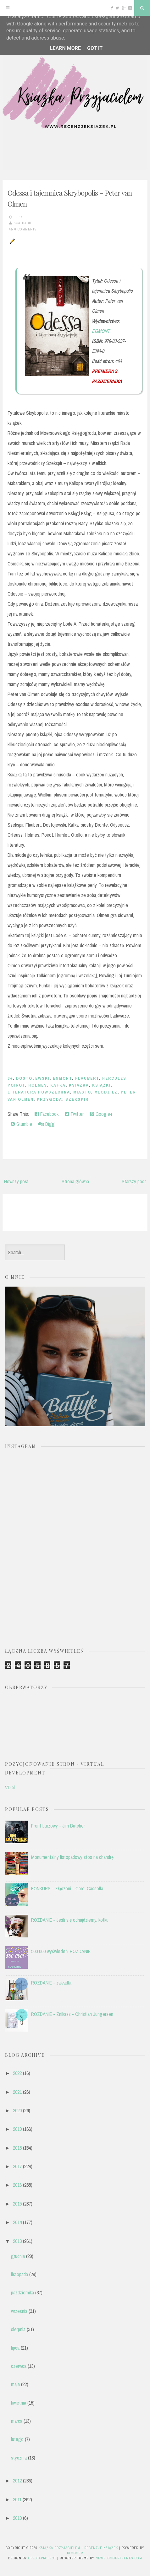 Image resolution: width=150 pixels, height=2576 pixels. Describe the element at coordinates (95, 48) in the screenshot. I see `Got it` at that location.